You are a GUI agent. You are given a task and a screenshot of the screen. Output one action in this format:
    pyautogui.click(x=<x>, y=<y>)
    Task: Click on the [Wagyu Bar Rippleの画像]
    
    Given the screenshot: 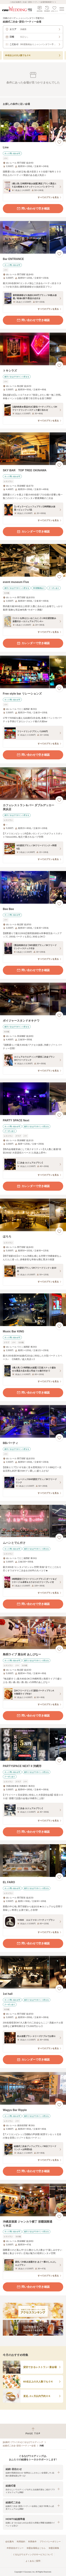 What is the action you would take?
    pyautogui.click(x=33, y=2088)
    